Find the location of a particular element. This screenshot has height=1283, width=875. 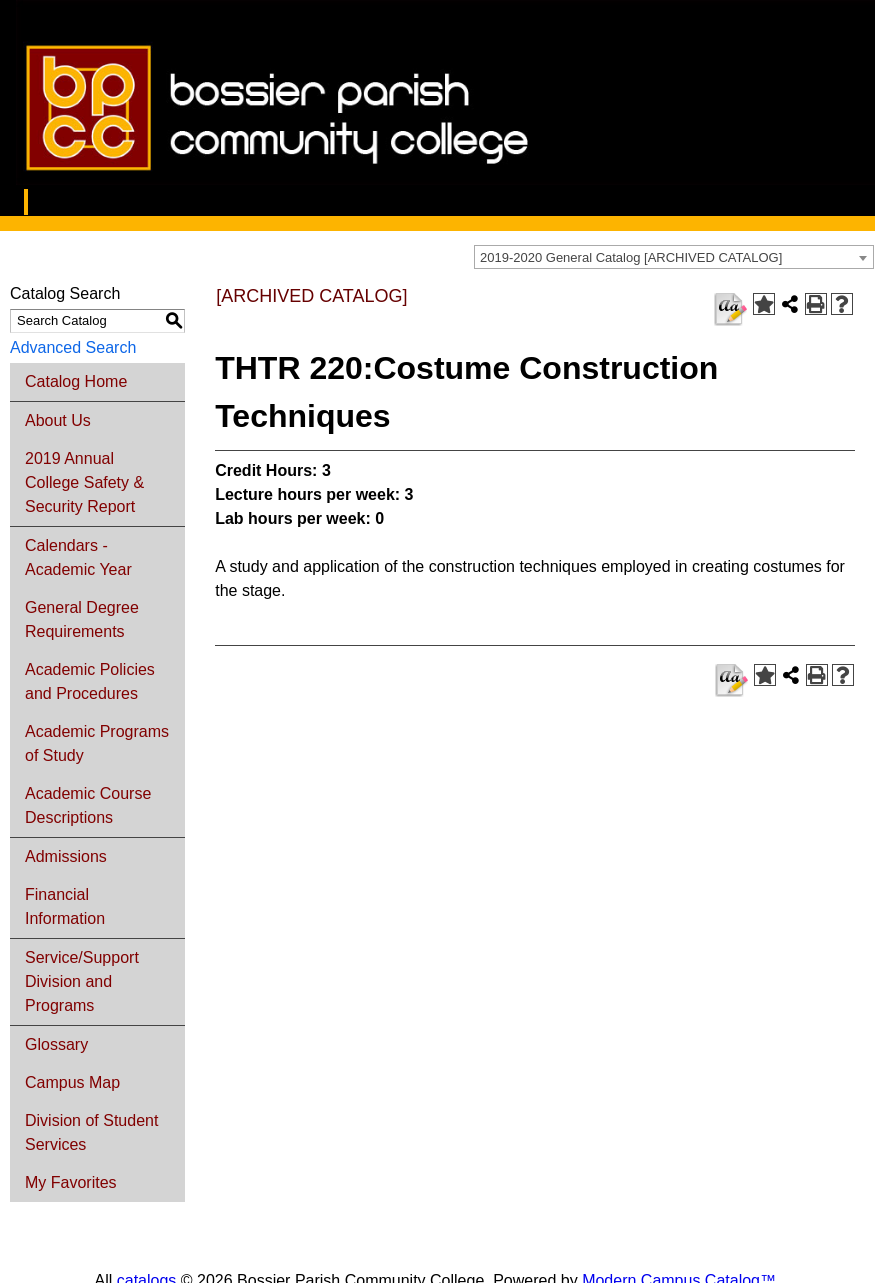

[combobox] is located at coordinates (674, 257).